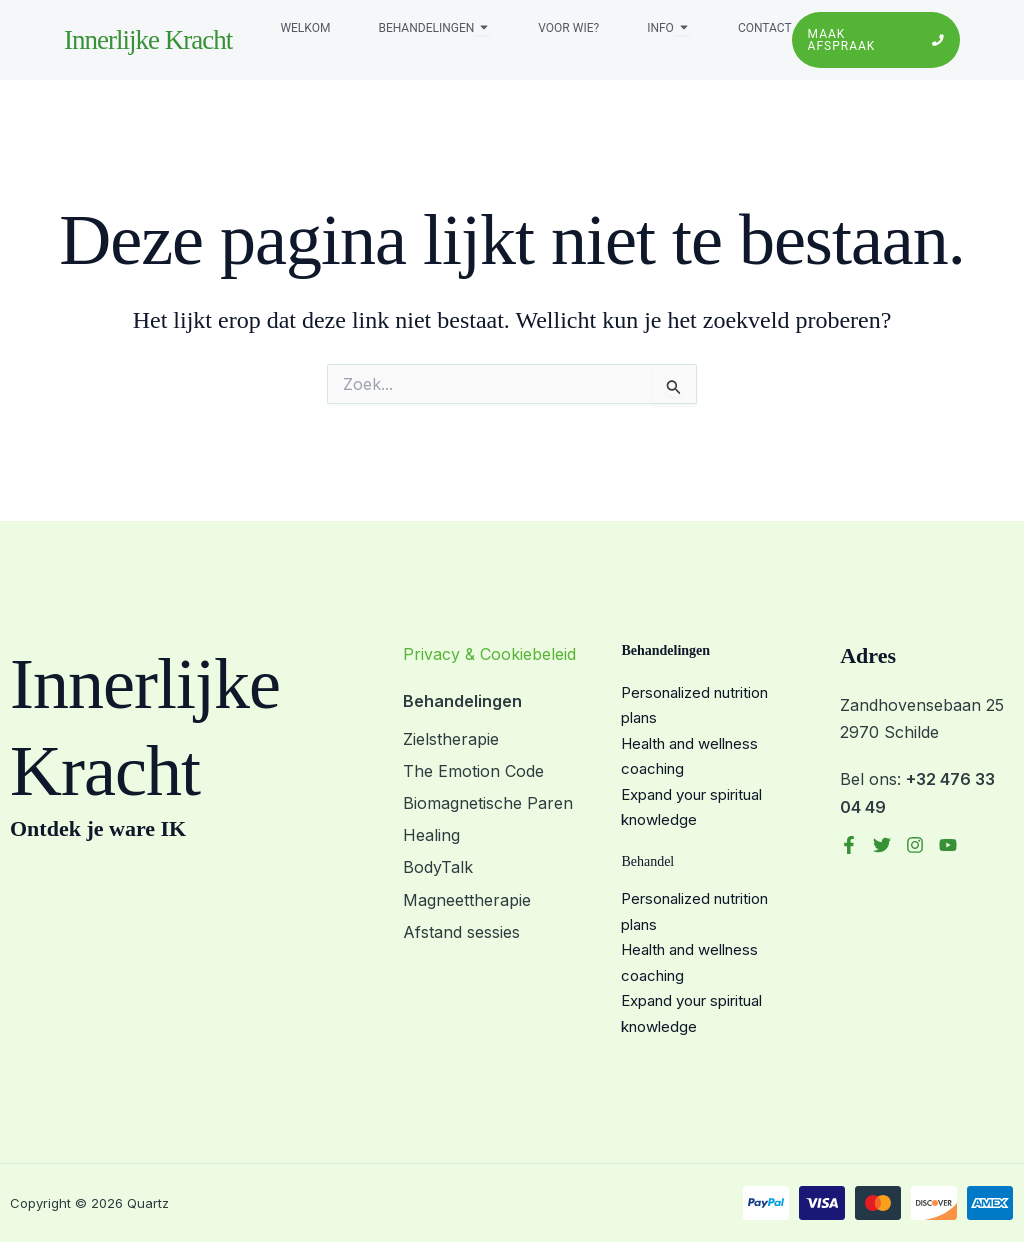 This screenshot has height=1242, width=1024. I want to click on Privacy & Cookiebeleid, so click(489, 654).